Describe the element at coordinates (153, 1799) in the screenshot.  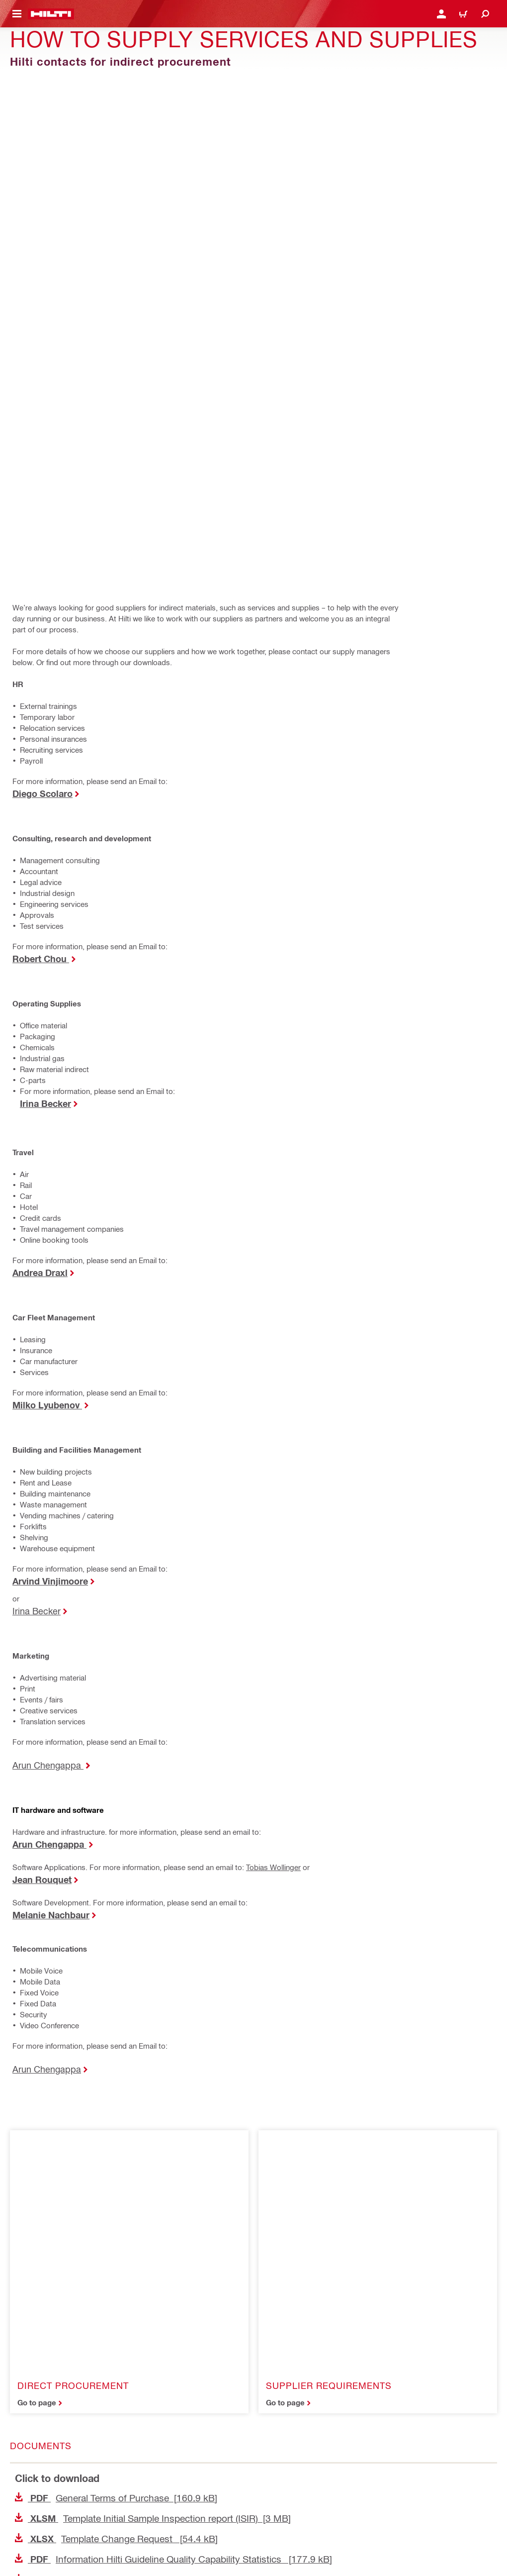
I see `Template Initial Sample Inspection report (ISIR) [3 MB]` at that location.